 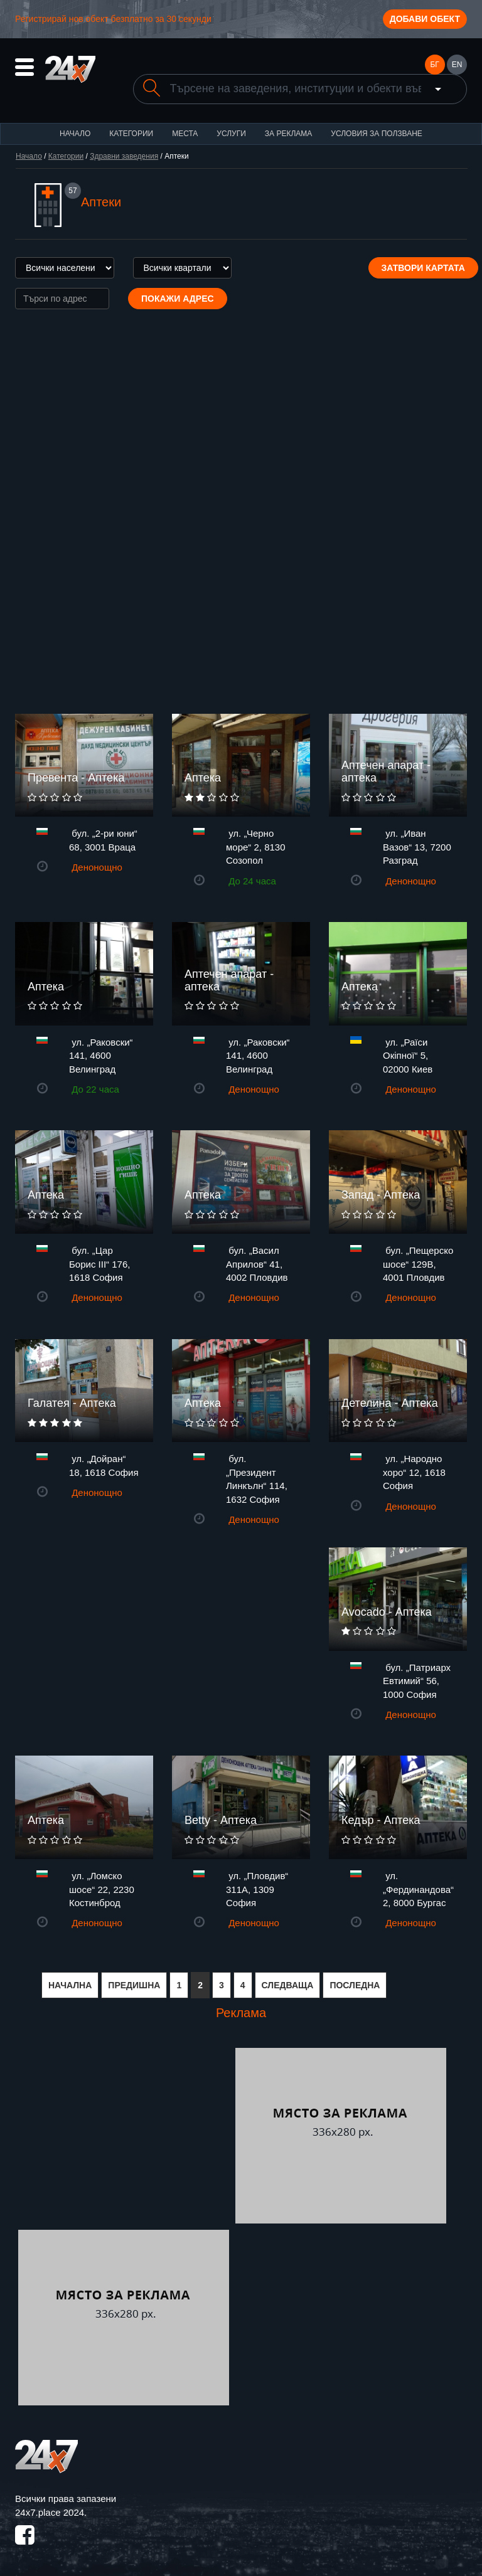 What do you see at coordinates (288, 133) in the screenshot?
I see `За реклама` at bounding box center [288, 133].